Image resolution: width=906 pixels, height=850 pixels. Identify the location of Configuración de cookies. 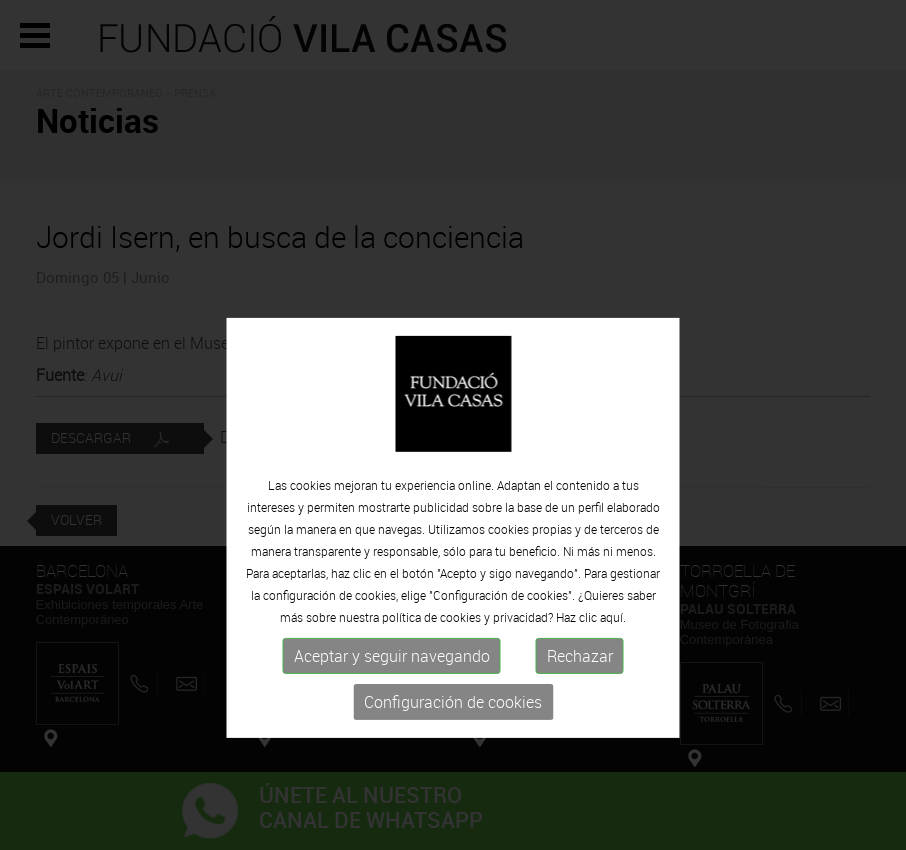
(453, 772).